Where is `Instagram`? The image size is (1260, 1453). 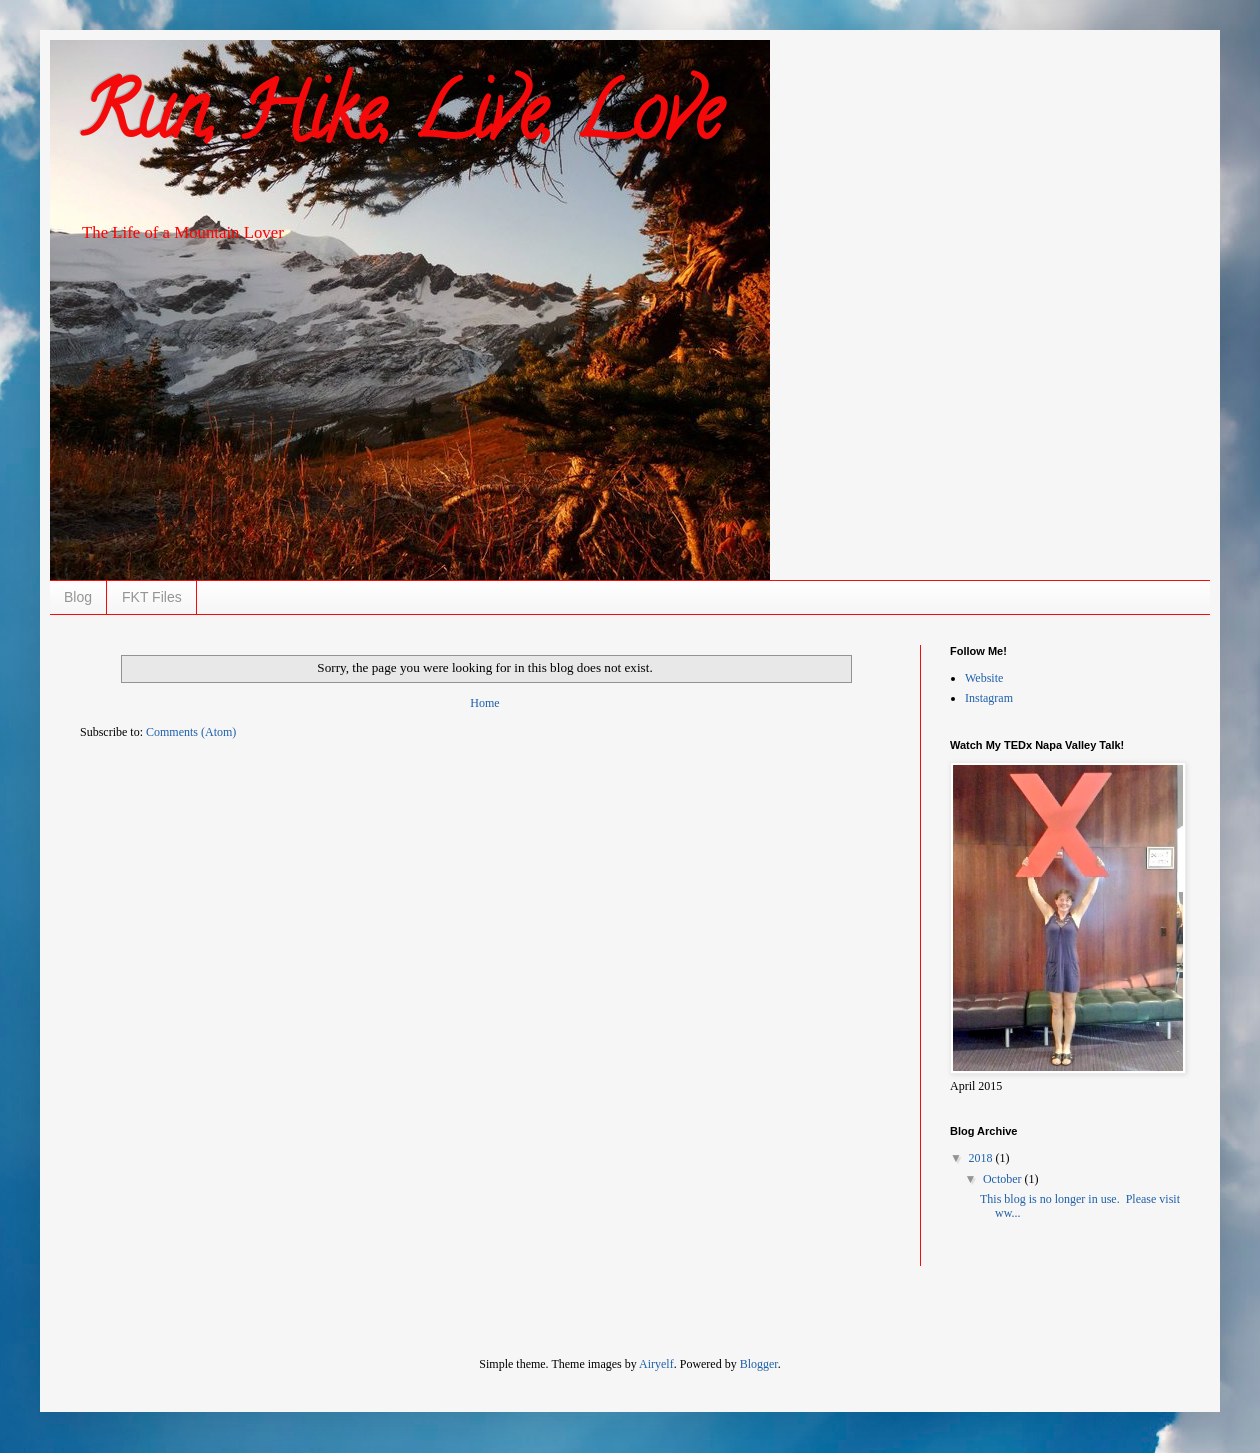 Instagram is located at coordinates (989, 698).